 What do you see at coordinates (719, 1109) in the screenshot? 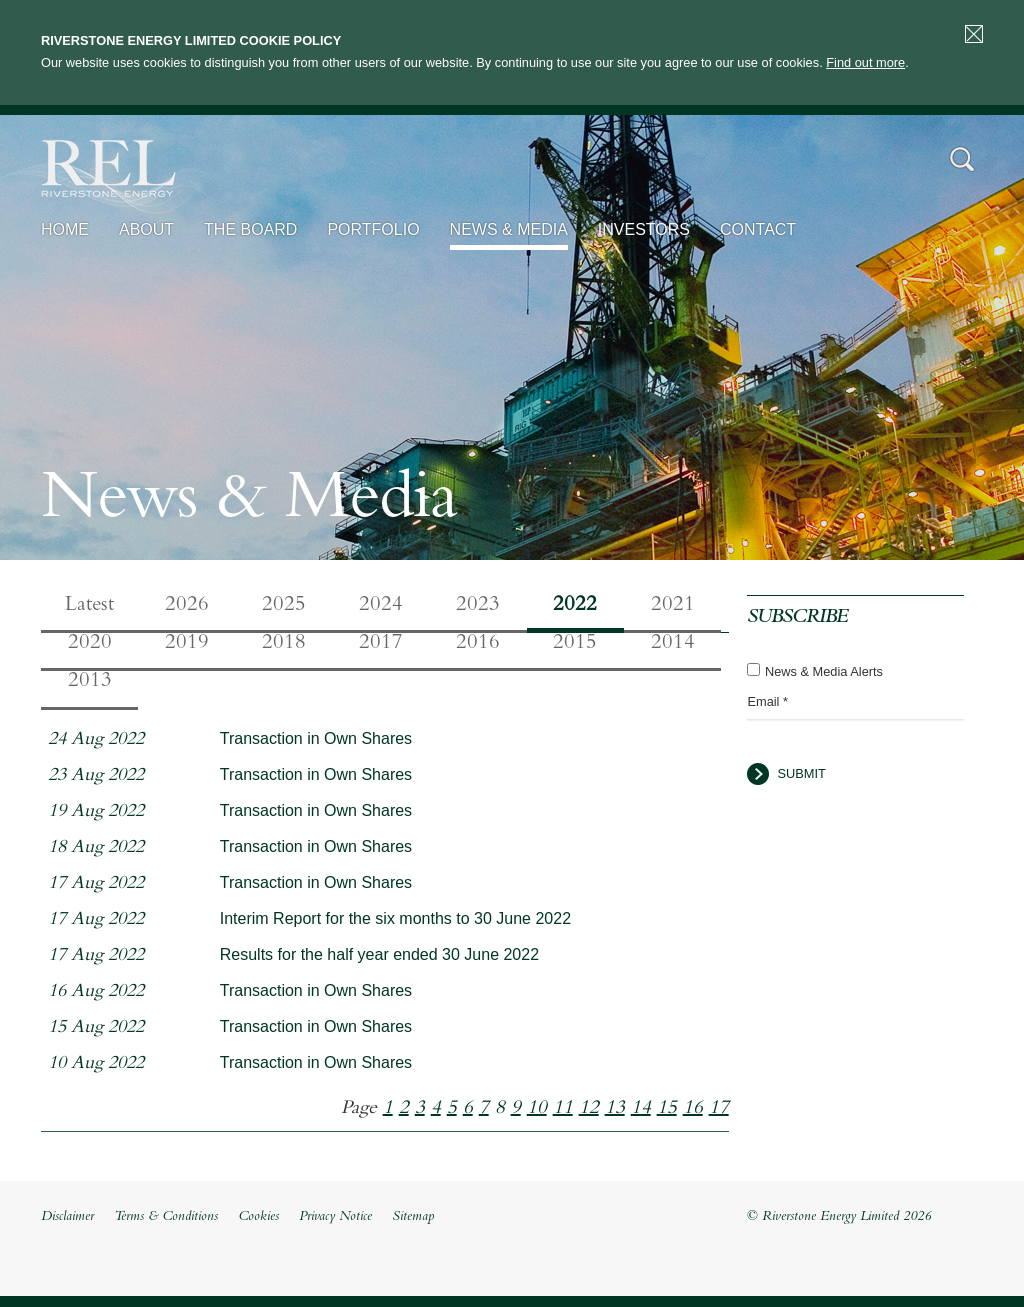
I see `17` at bounding box center [719, 1109].